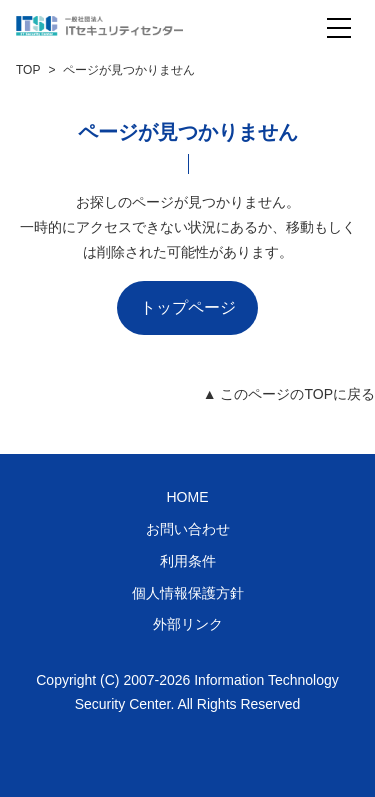 This screenshot has width=375, height=797. I want to click on HOME, so click(188, 497).